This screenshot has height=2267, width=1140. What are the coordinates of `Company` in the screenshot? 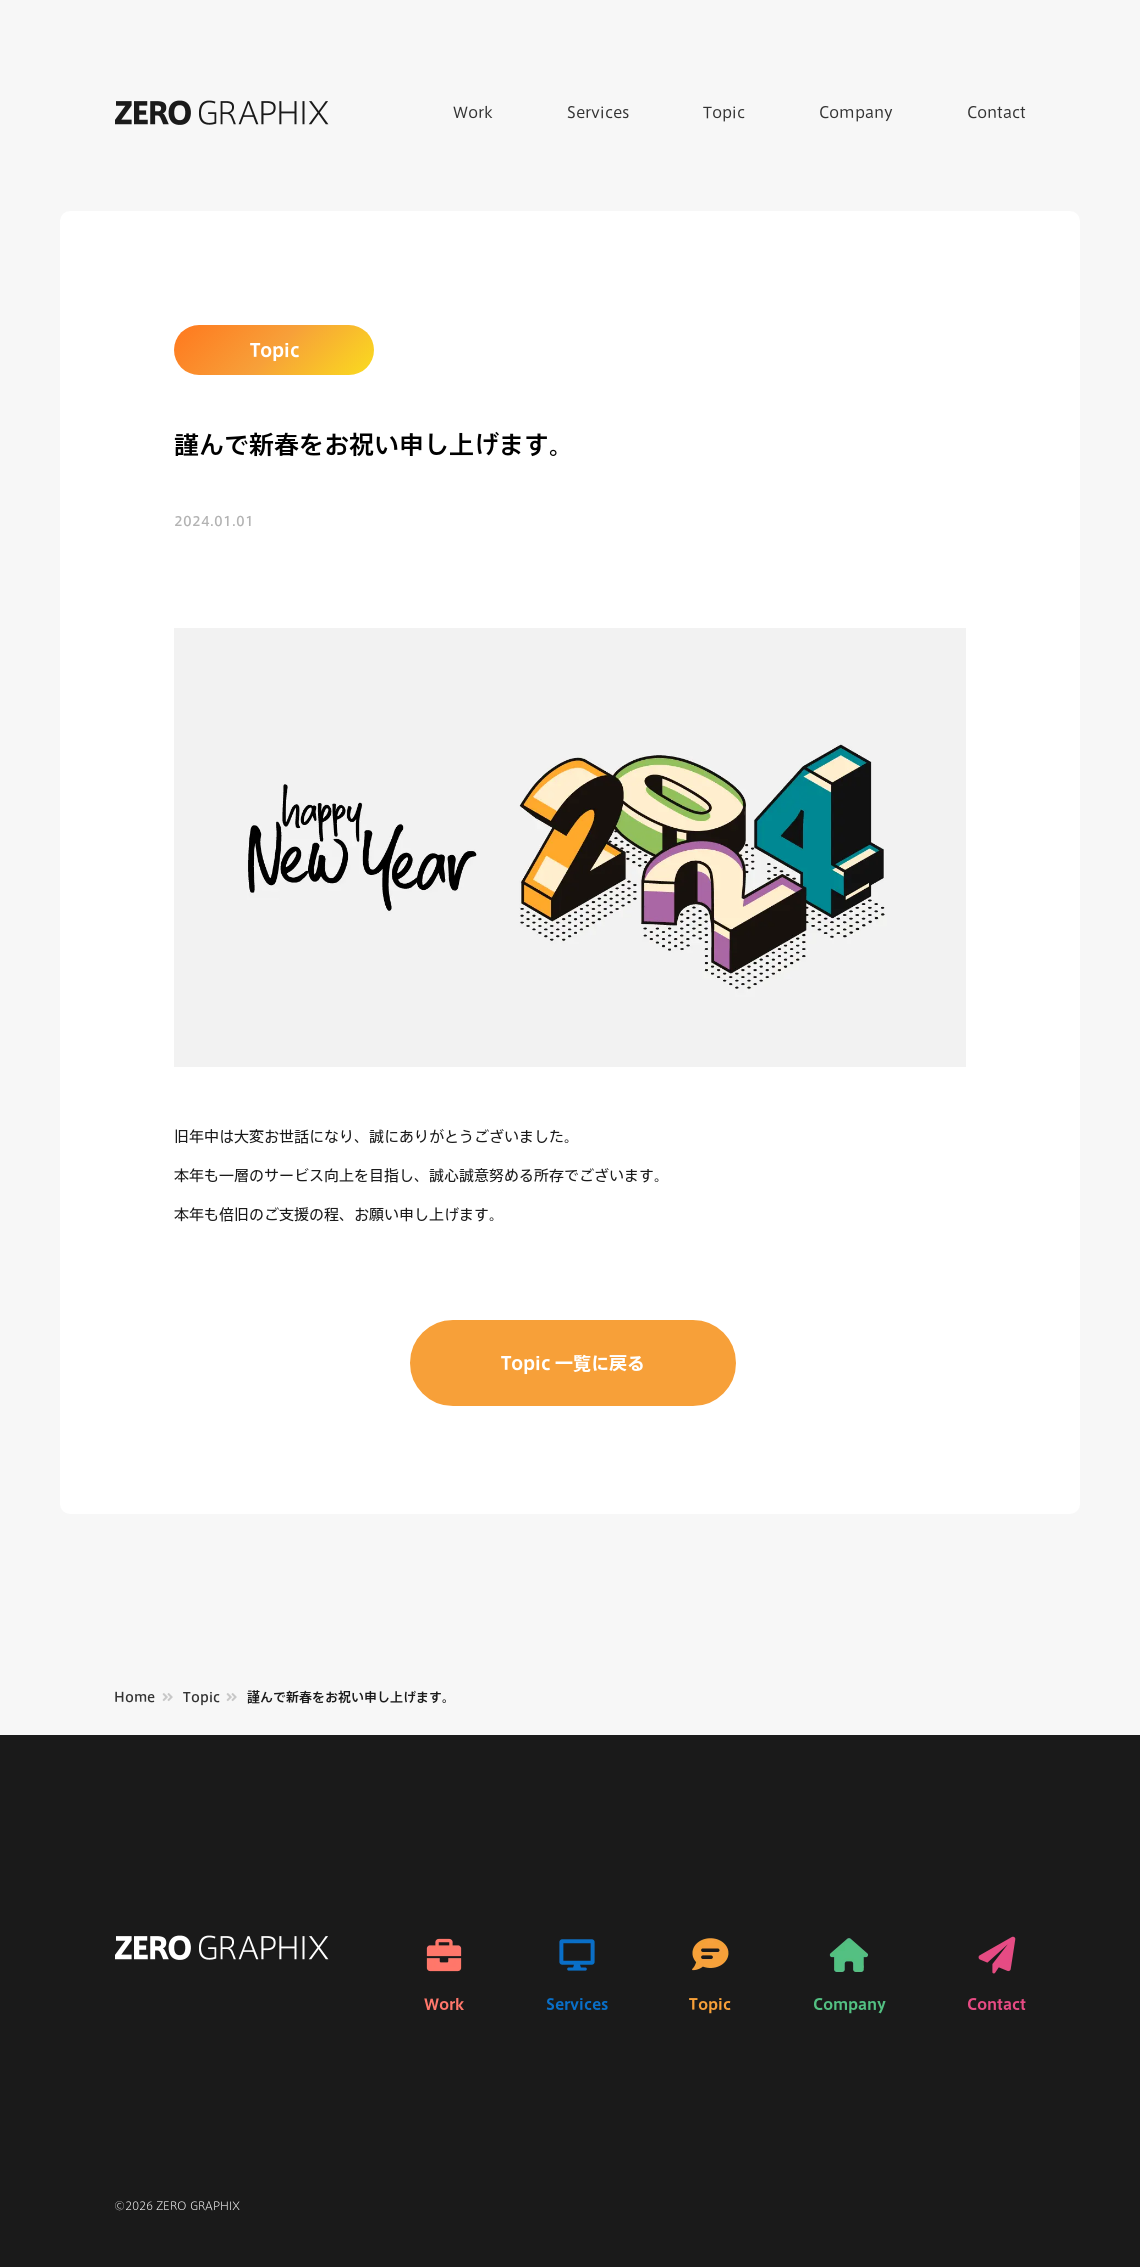 It's located at (856, 112).